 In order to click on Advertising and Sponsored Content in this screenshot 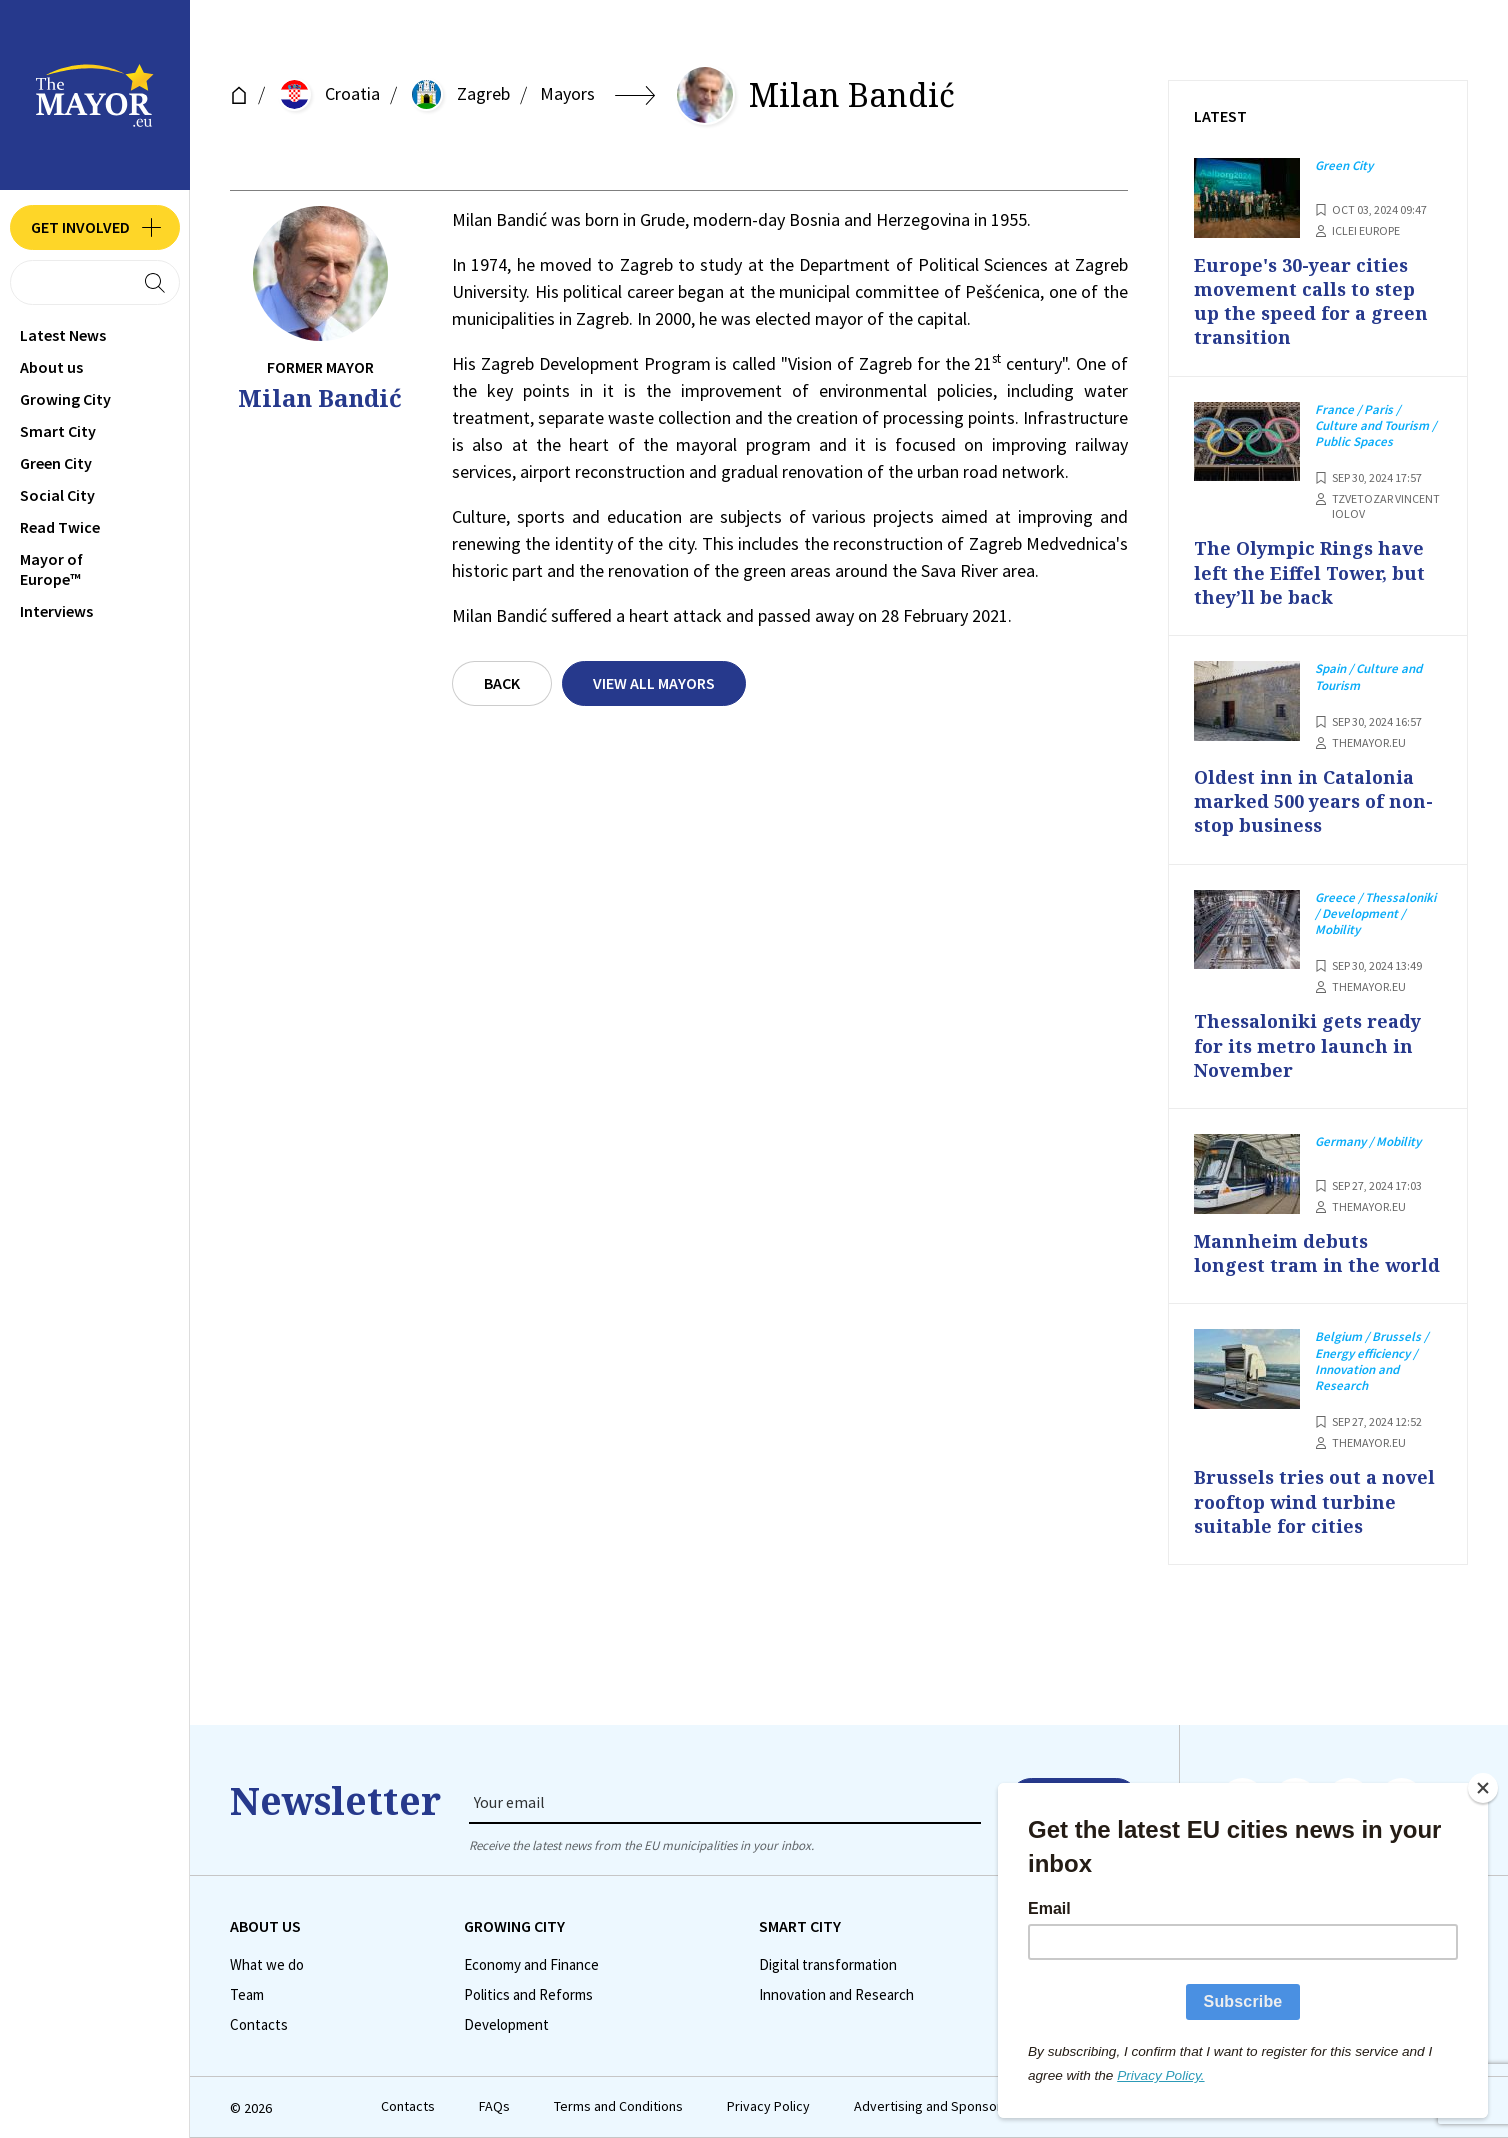, I will do `click(961, 2106)`.